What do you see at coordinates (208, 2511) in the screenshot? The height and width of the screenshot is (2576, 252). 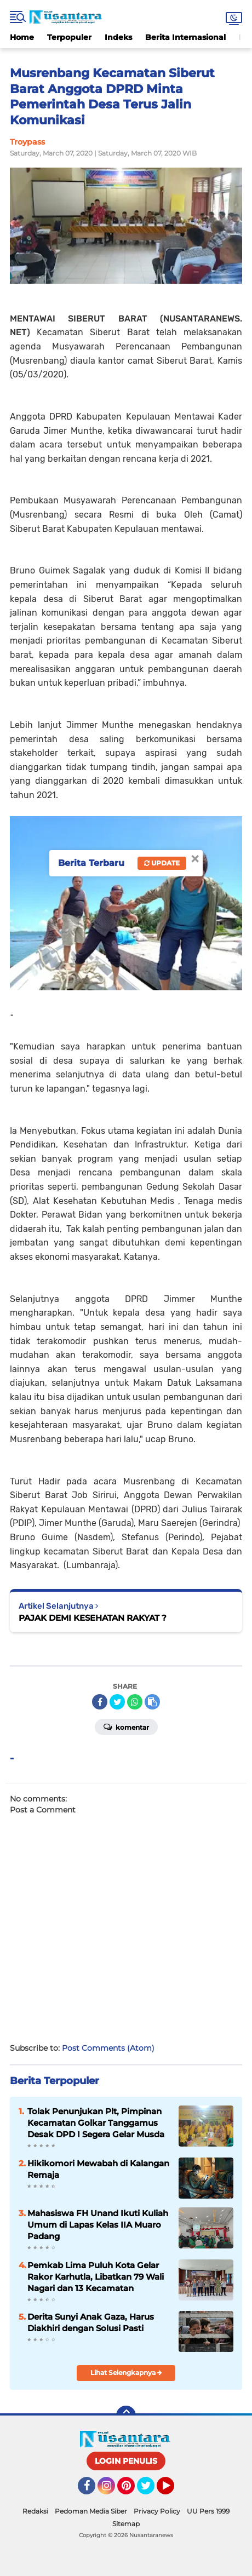 I see `UU Pers 1999` at bounding box center [208, 2511].